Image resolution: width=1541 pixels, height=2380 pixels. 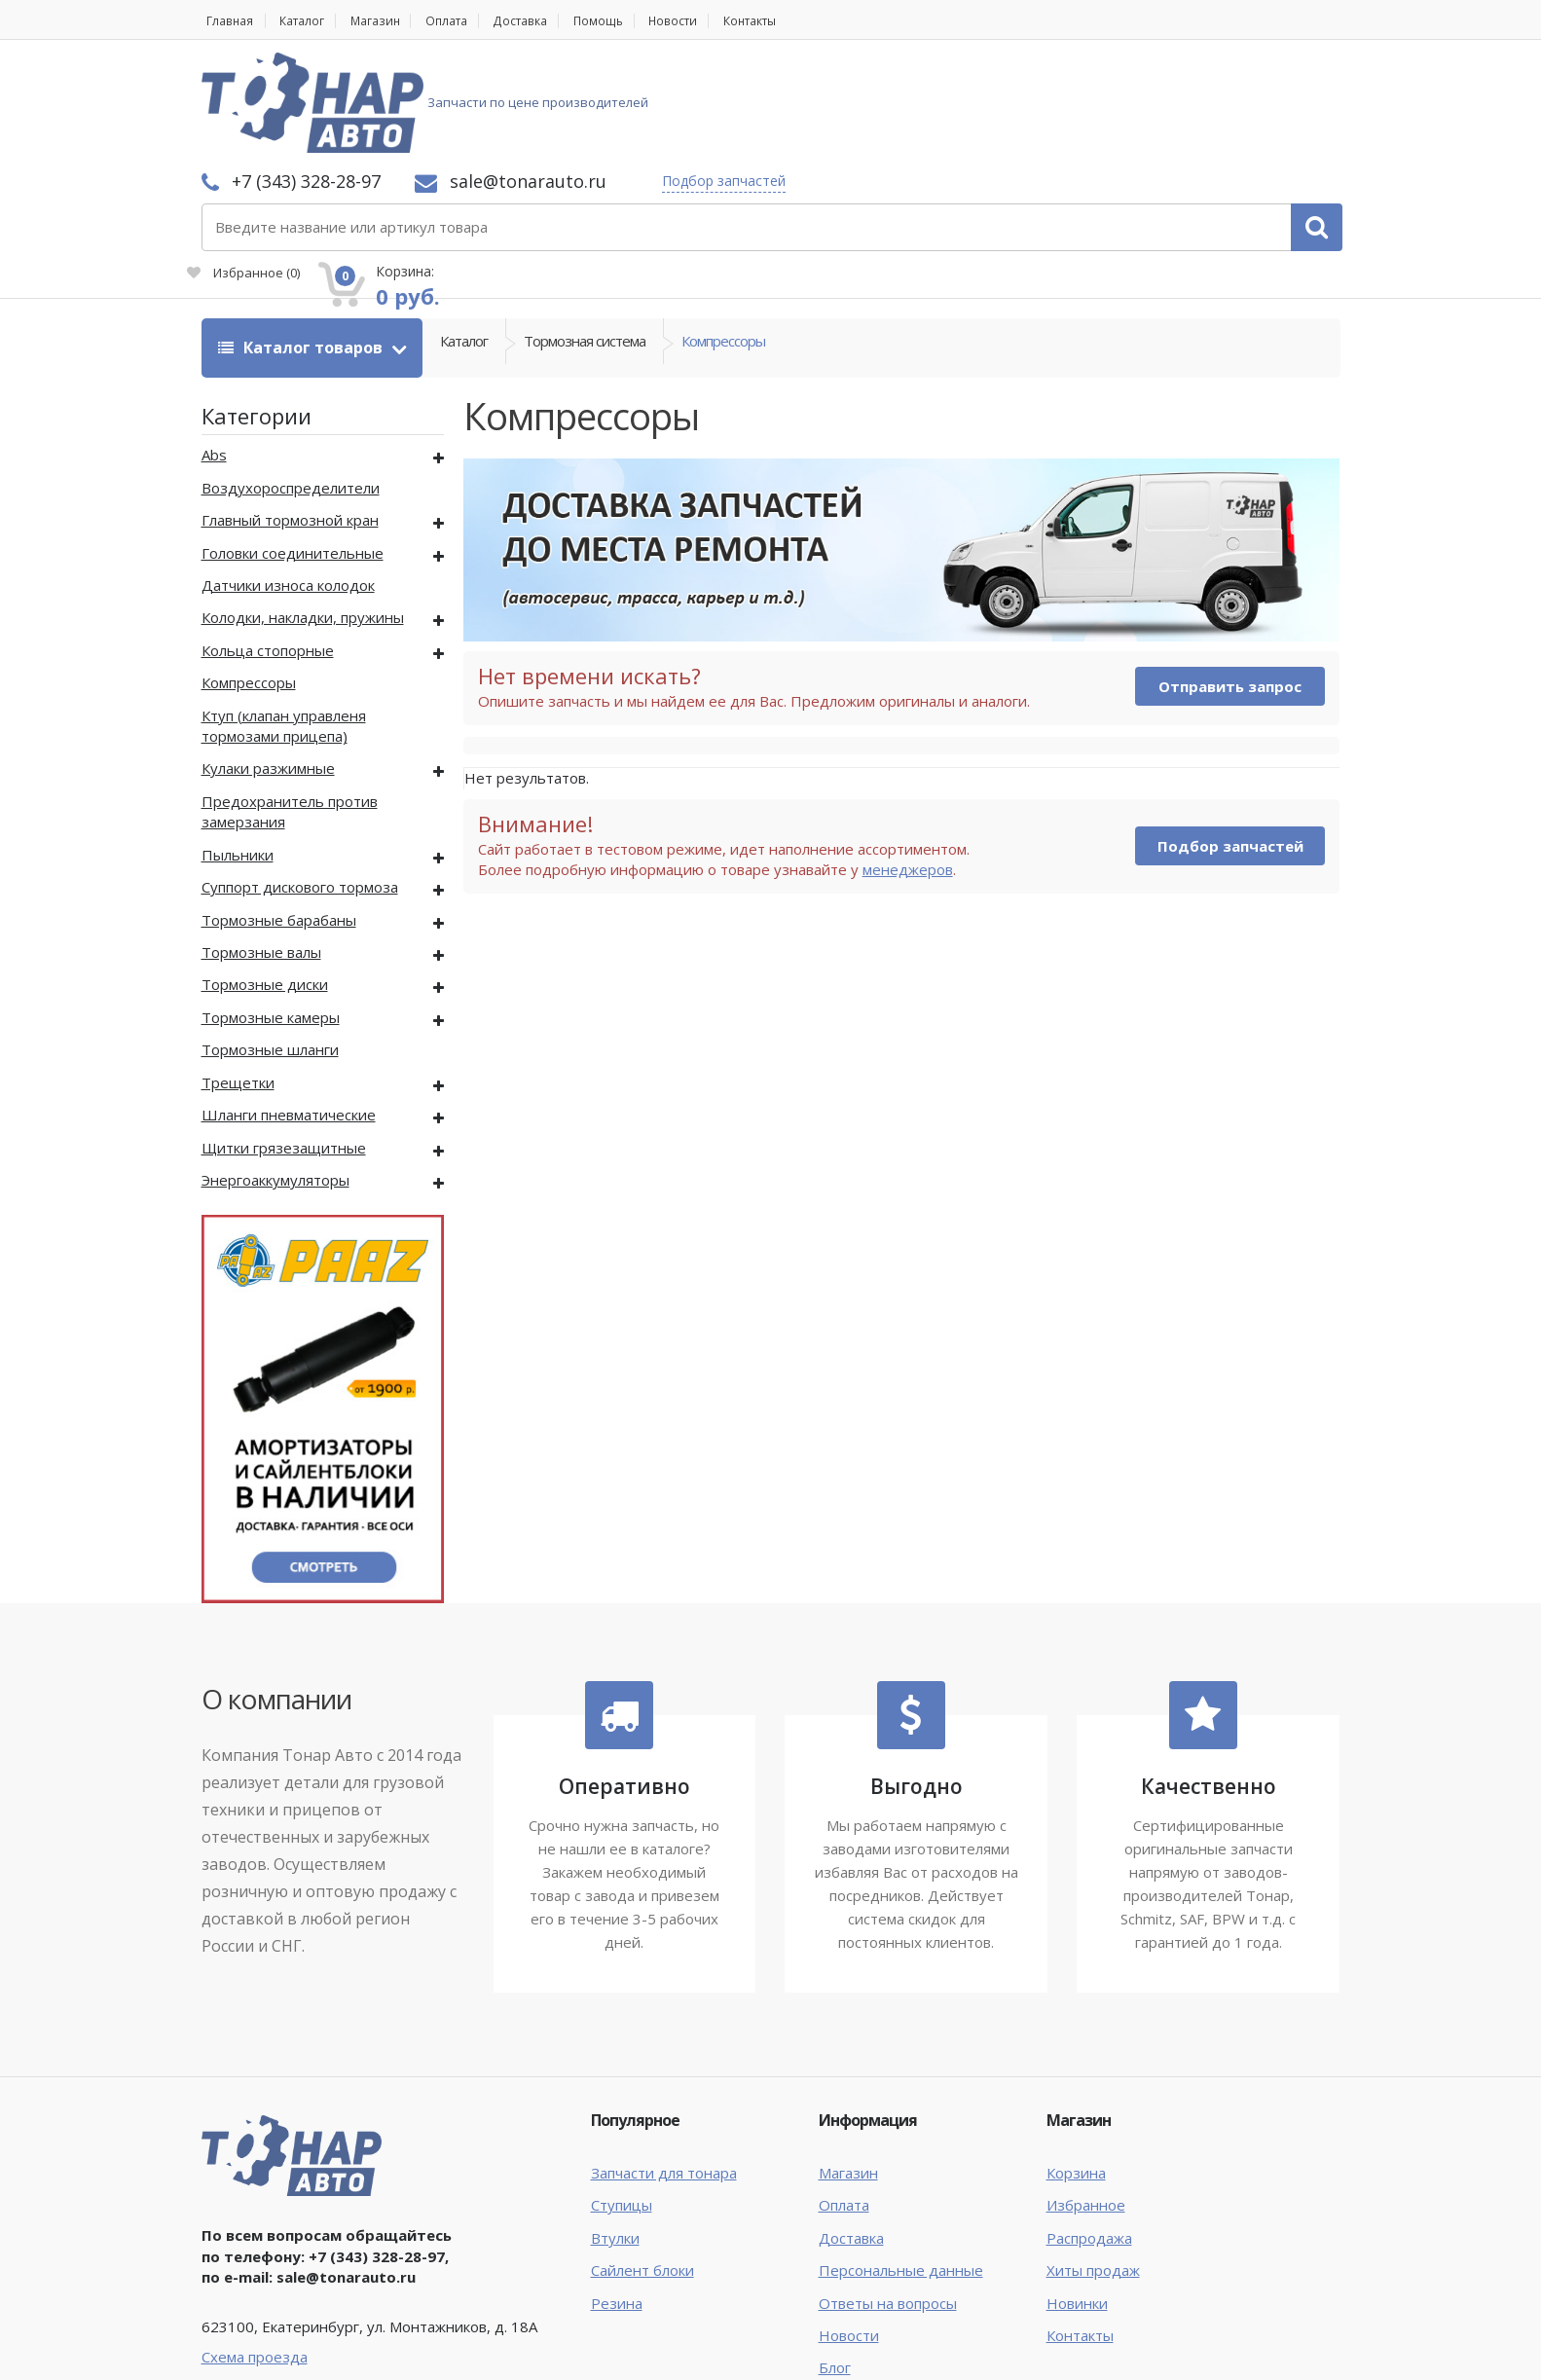 I want to click on Блог, so click(x=835, y=2263).